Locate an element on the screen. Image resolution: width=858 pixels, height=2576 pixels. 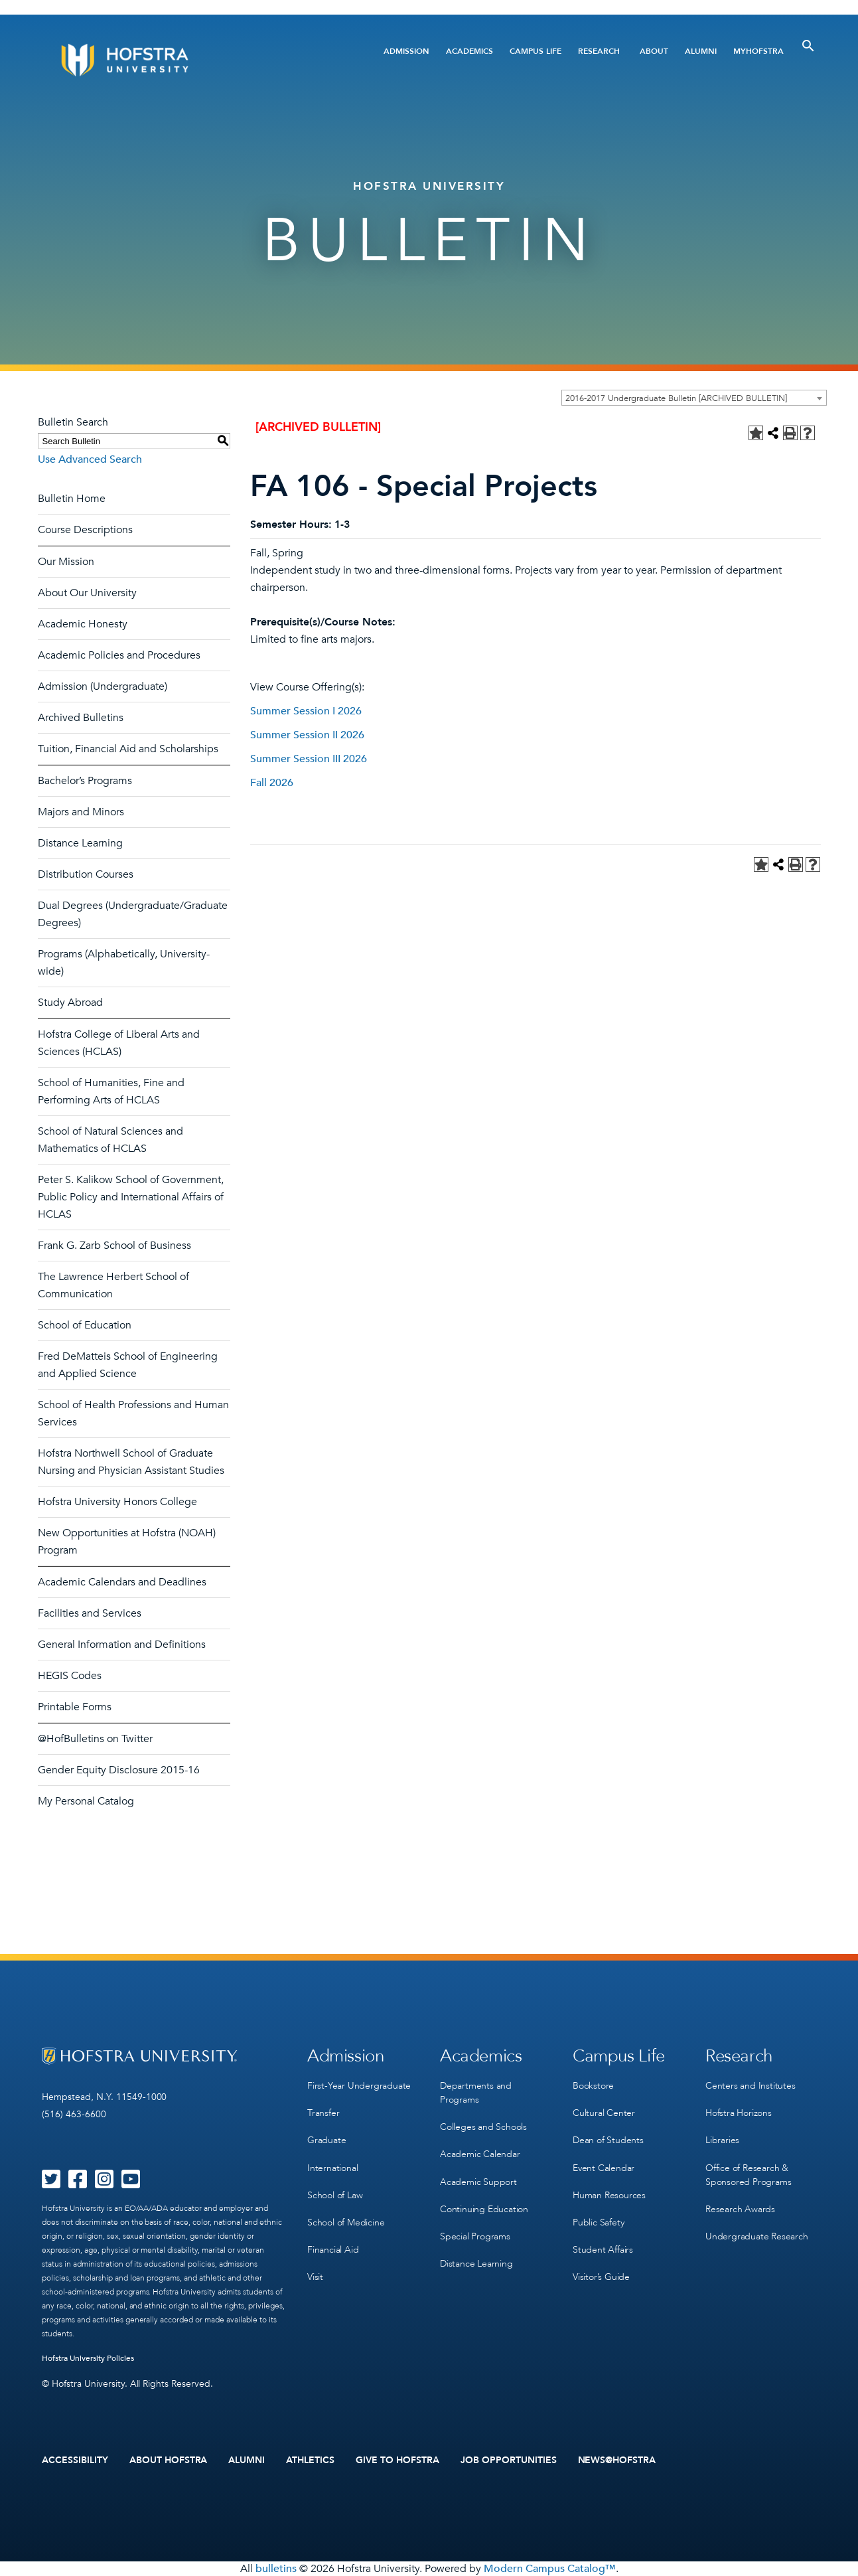
Academic Policies and Procedures is located at coordinates (119, 655).